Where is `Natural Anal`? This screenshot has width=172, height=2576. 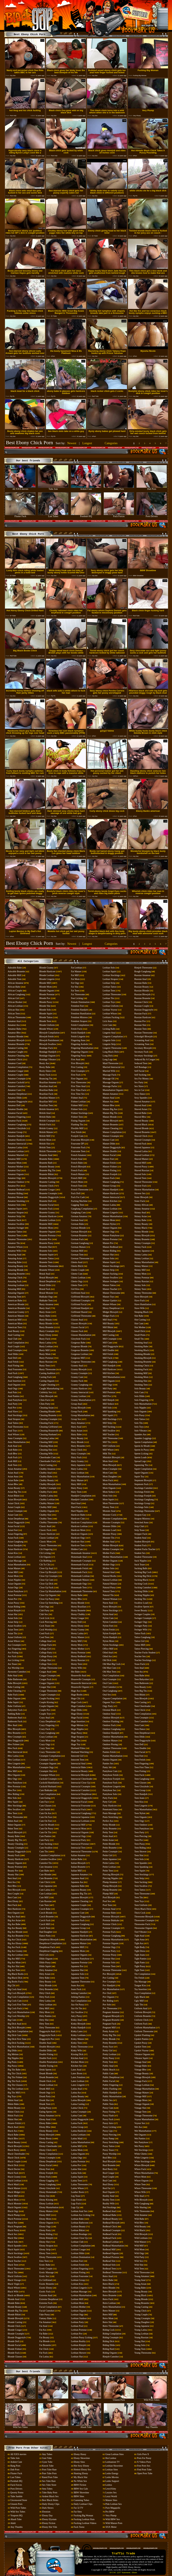 Natural Anal is located at coordinates (109, 1572).